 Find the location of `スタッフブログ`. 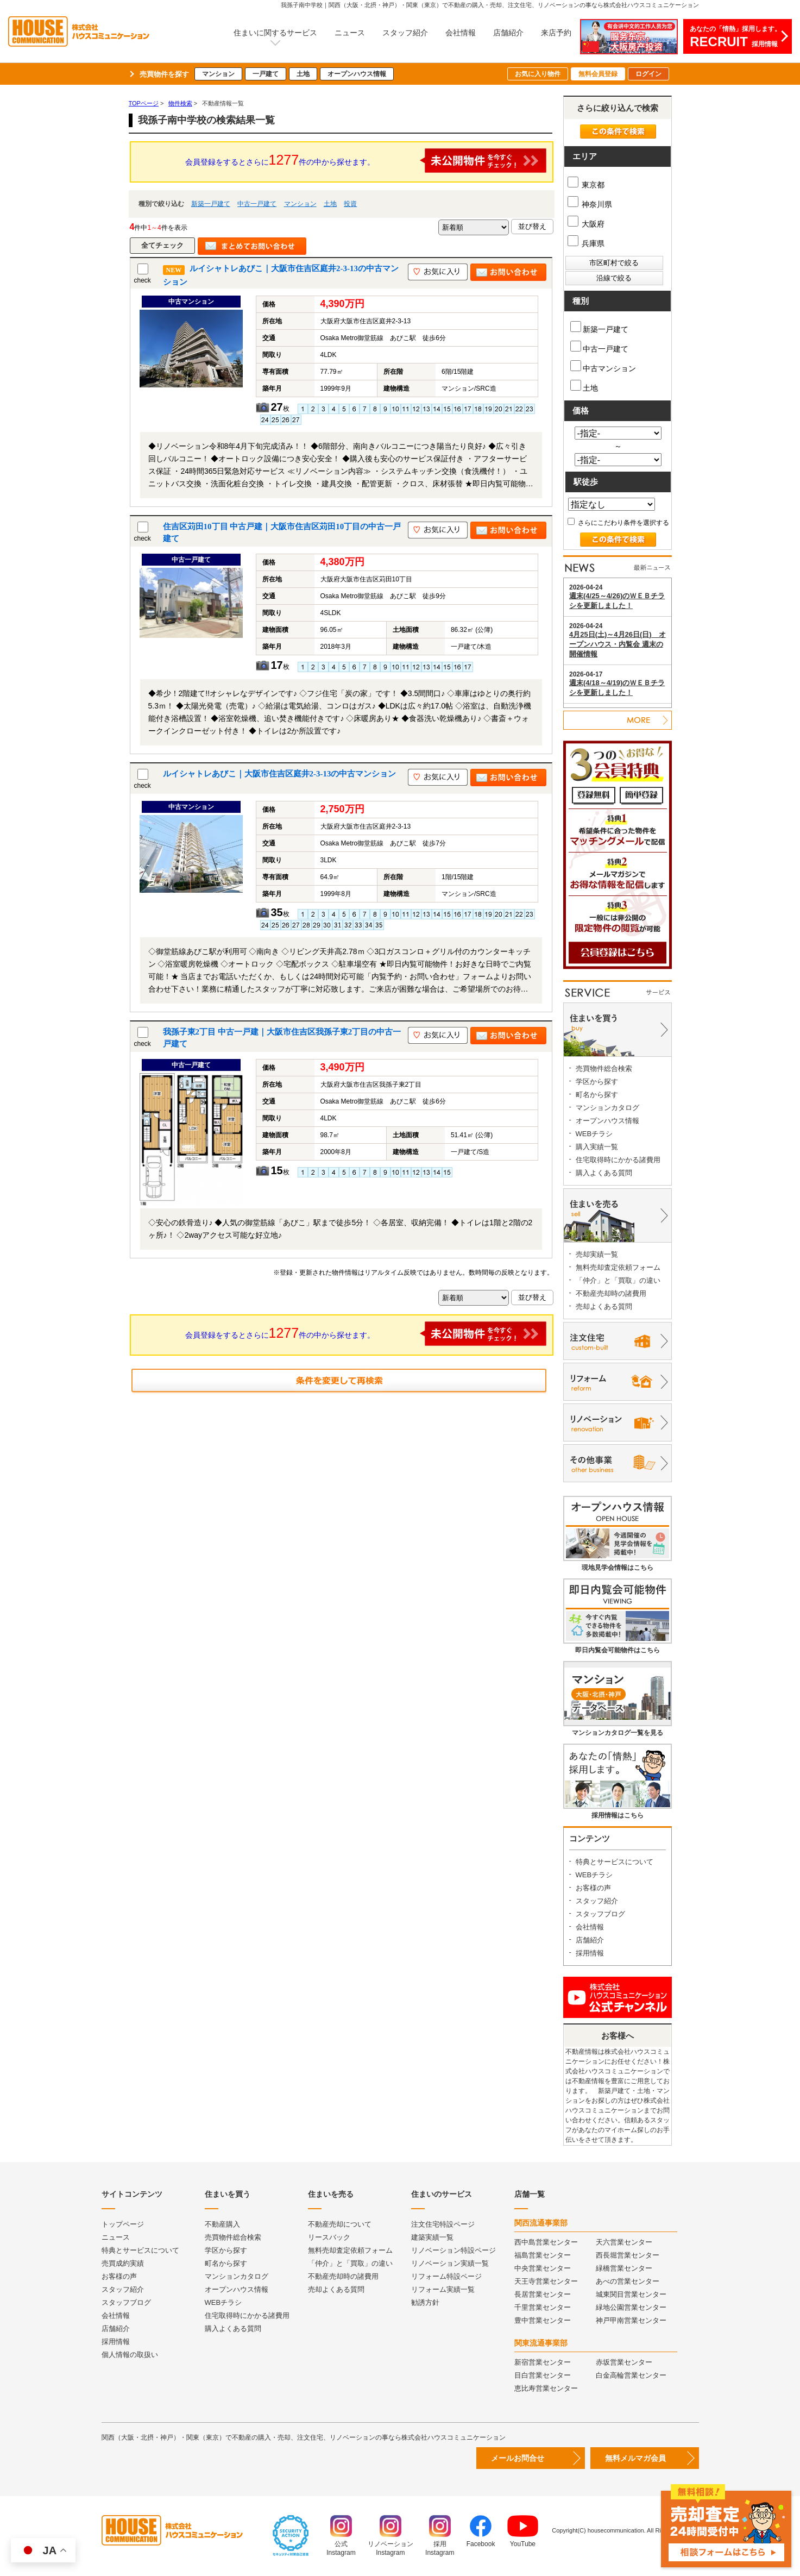

スタッフブログ is located at coordinates (600, 1914).